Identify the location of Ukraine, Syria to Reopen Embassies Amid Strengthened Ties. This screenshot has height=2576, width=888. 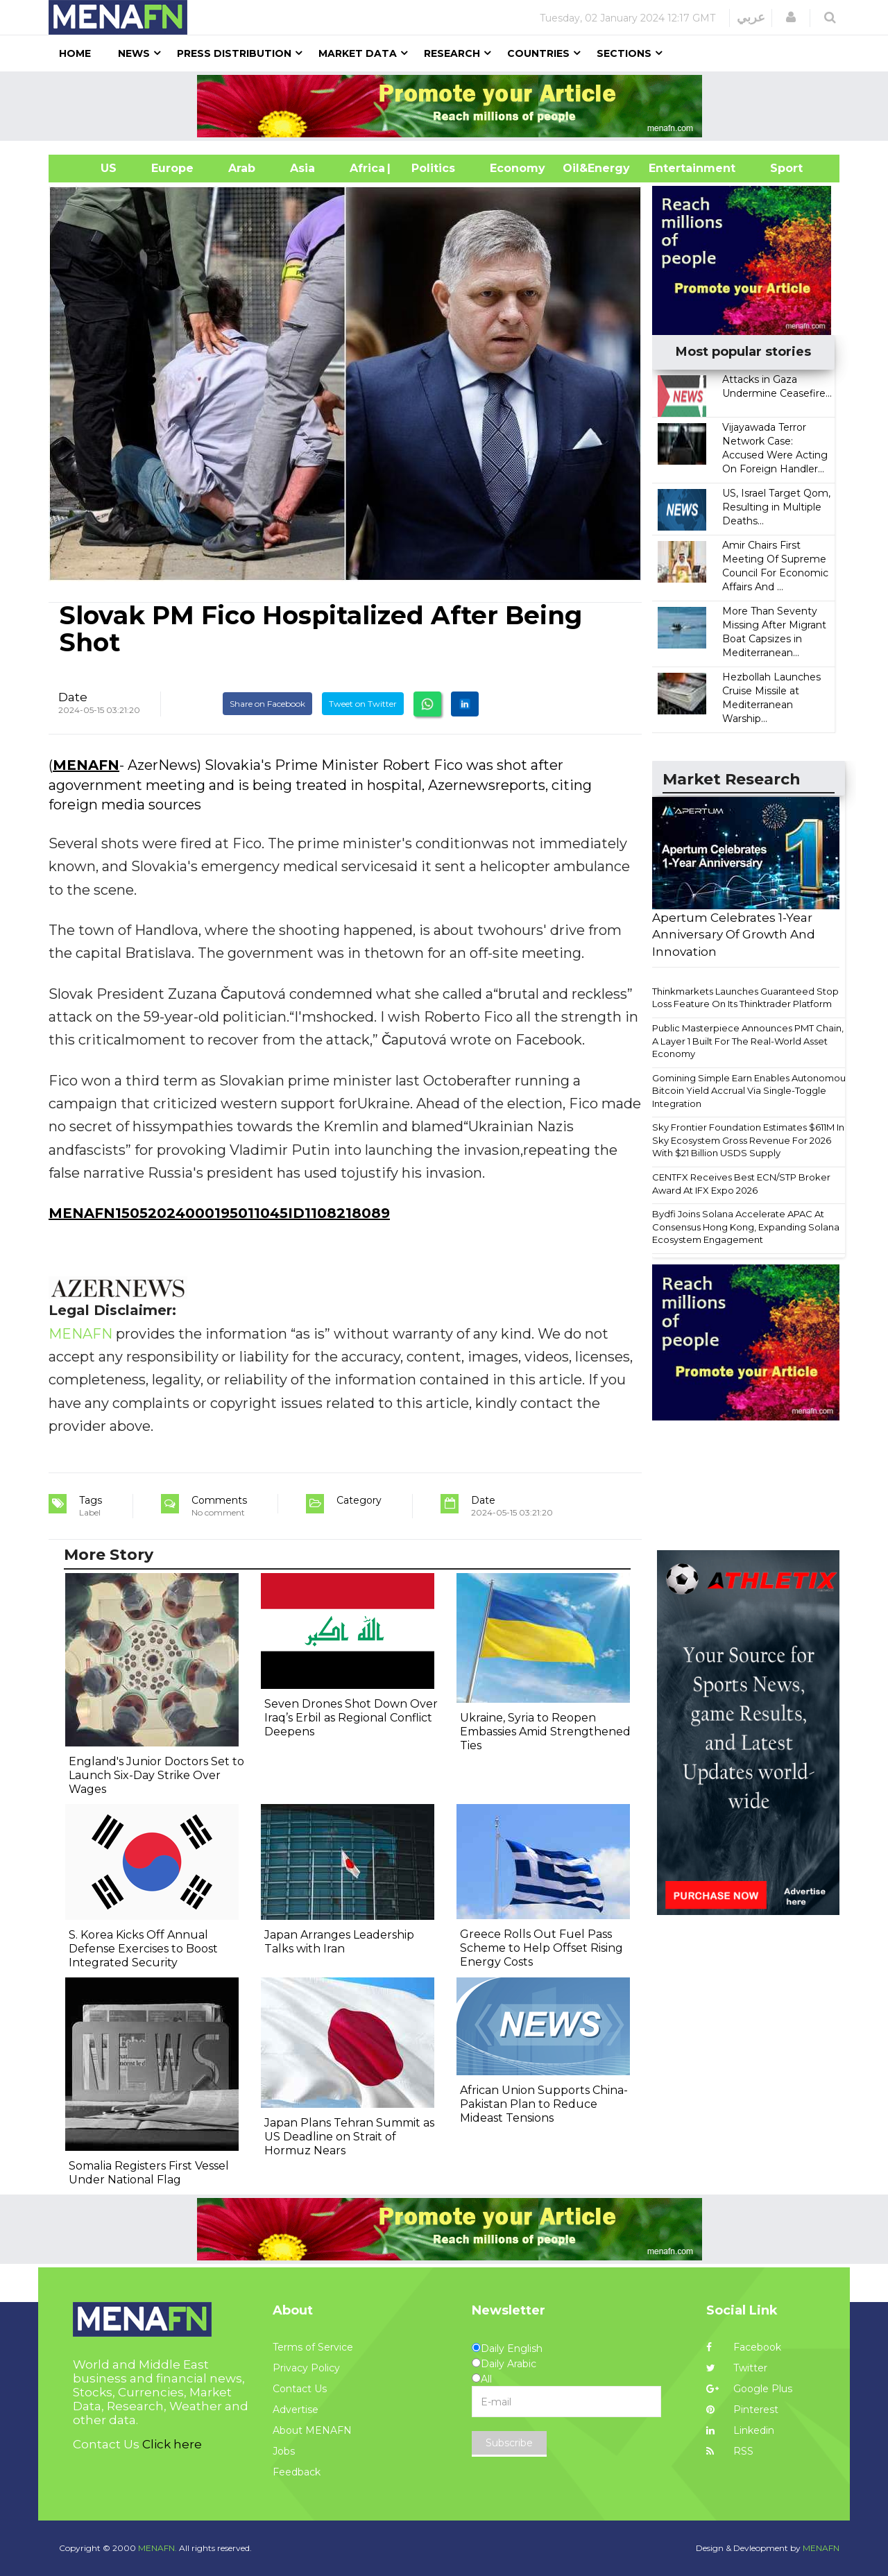
(545, 1731).